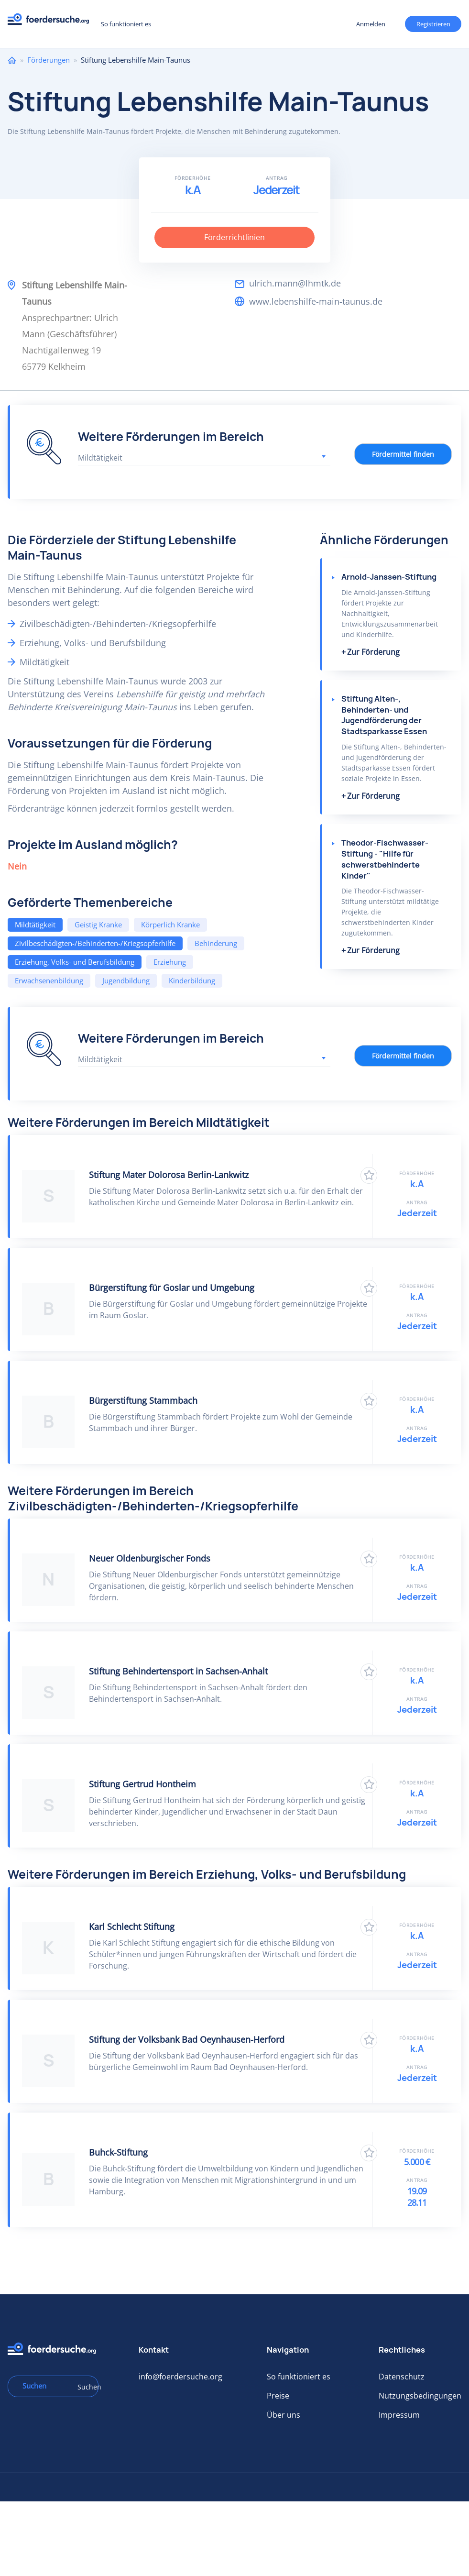  Describe the element at coordinates (388, 577) in the screenshot. I see `Arnold-Janssen-Stiftung` at that location.